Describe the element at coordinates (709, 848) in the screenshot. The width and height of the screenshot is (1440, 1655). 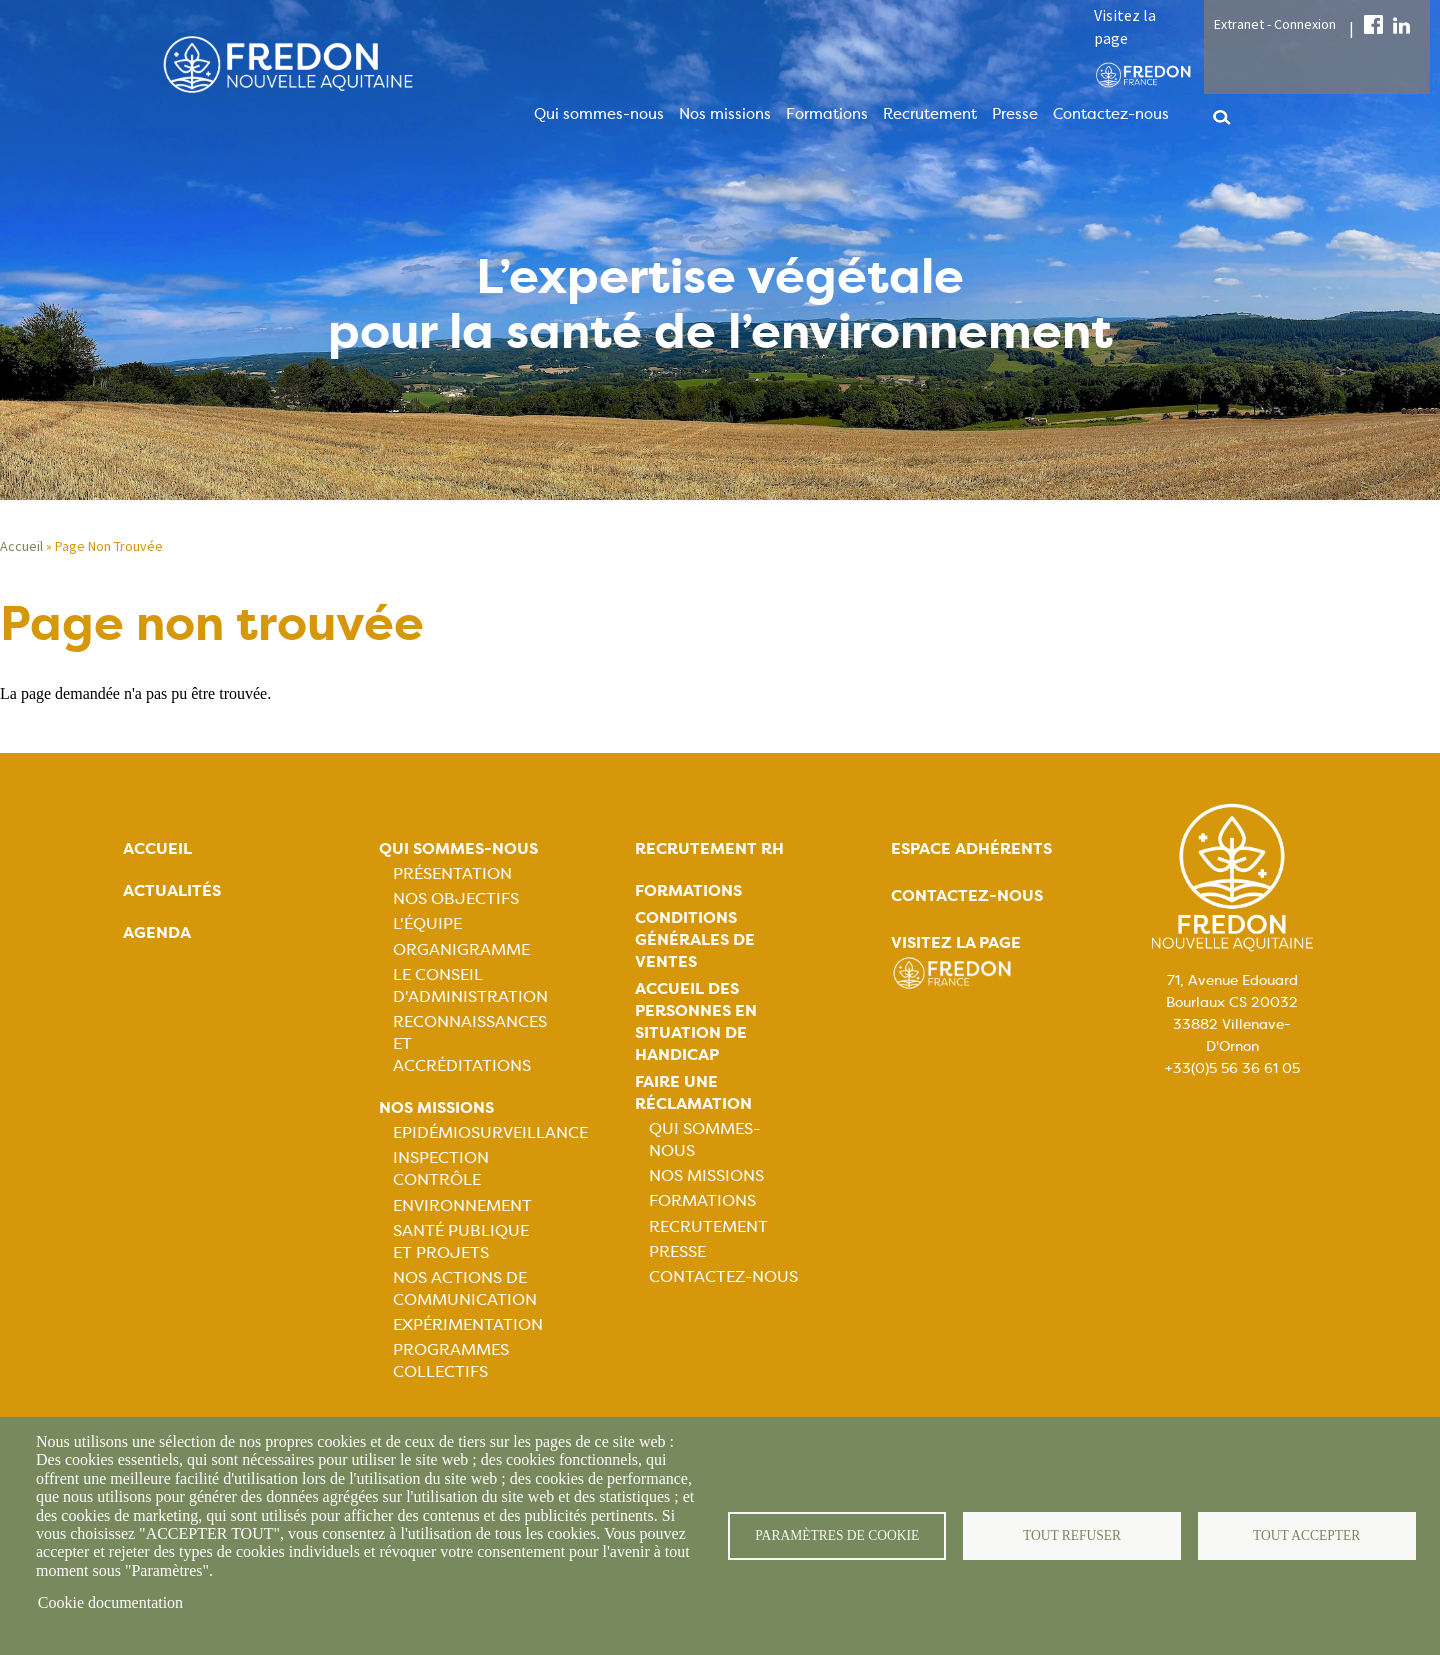
I see `Recrutement rh` at that location.